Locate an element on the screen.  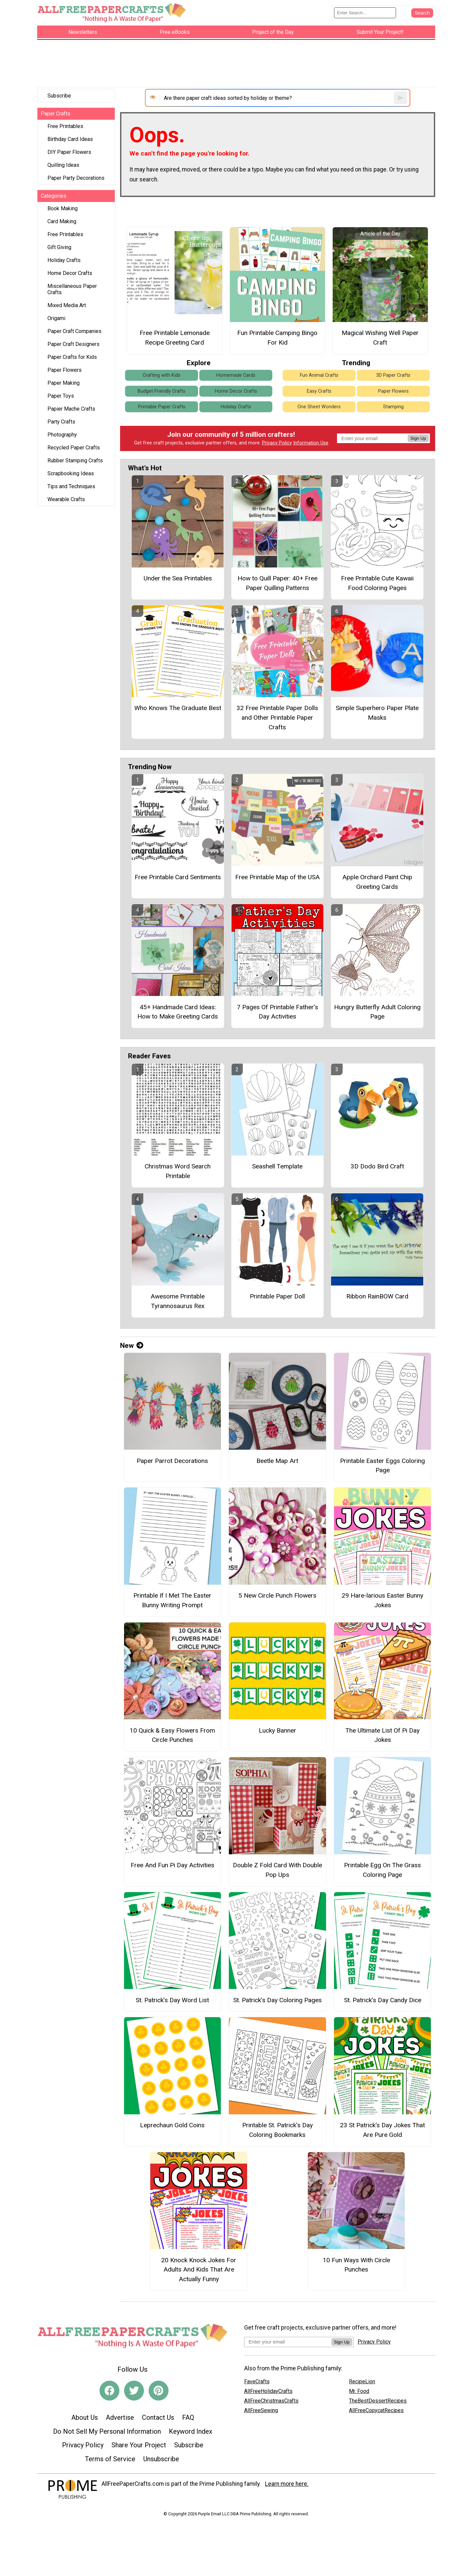
Contact Us is located at coordinates (158, 2417).